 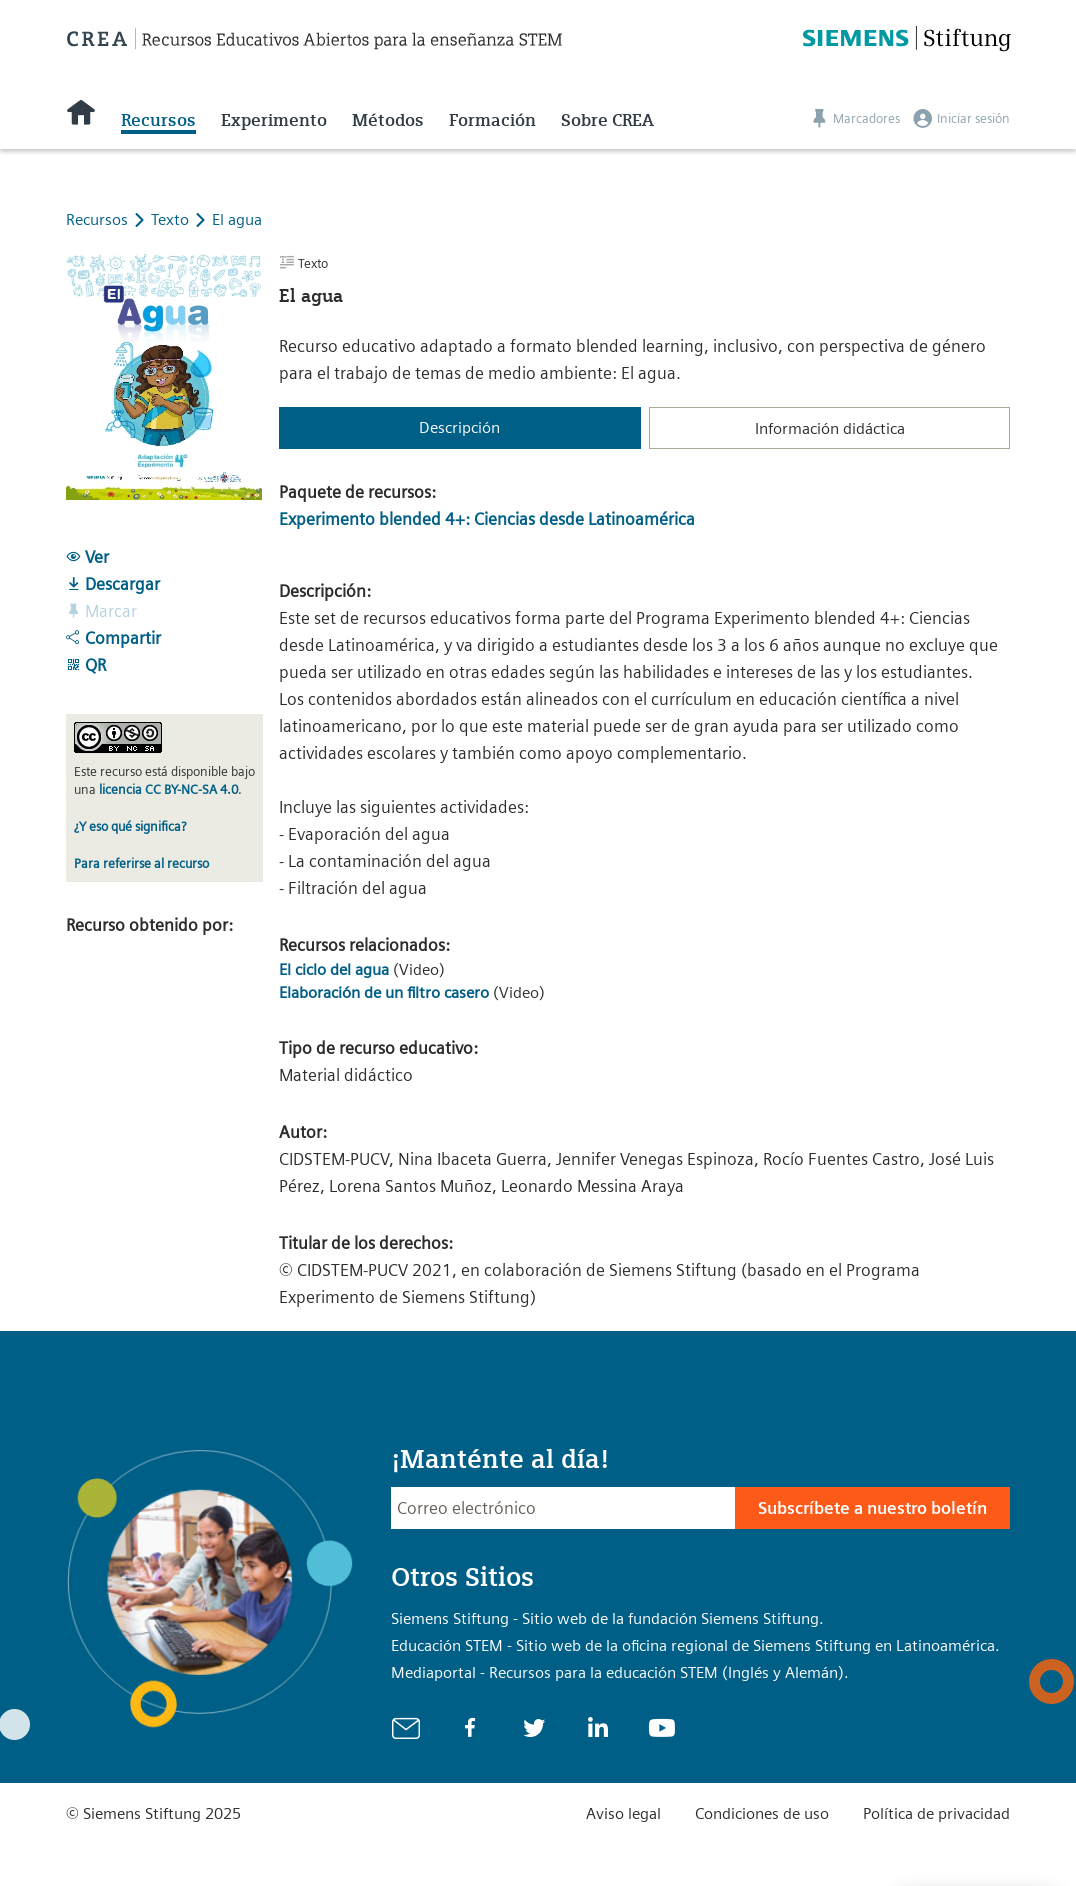 What do you see at coordinates (607, 1618) in the screenshot?
I see `Siemens Stiftung - Sitio web de la fundación Siemens Stiftung.` at bounding box center [607, 1618].